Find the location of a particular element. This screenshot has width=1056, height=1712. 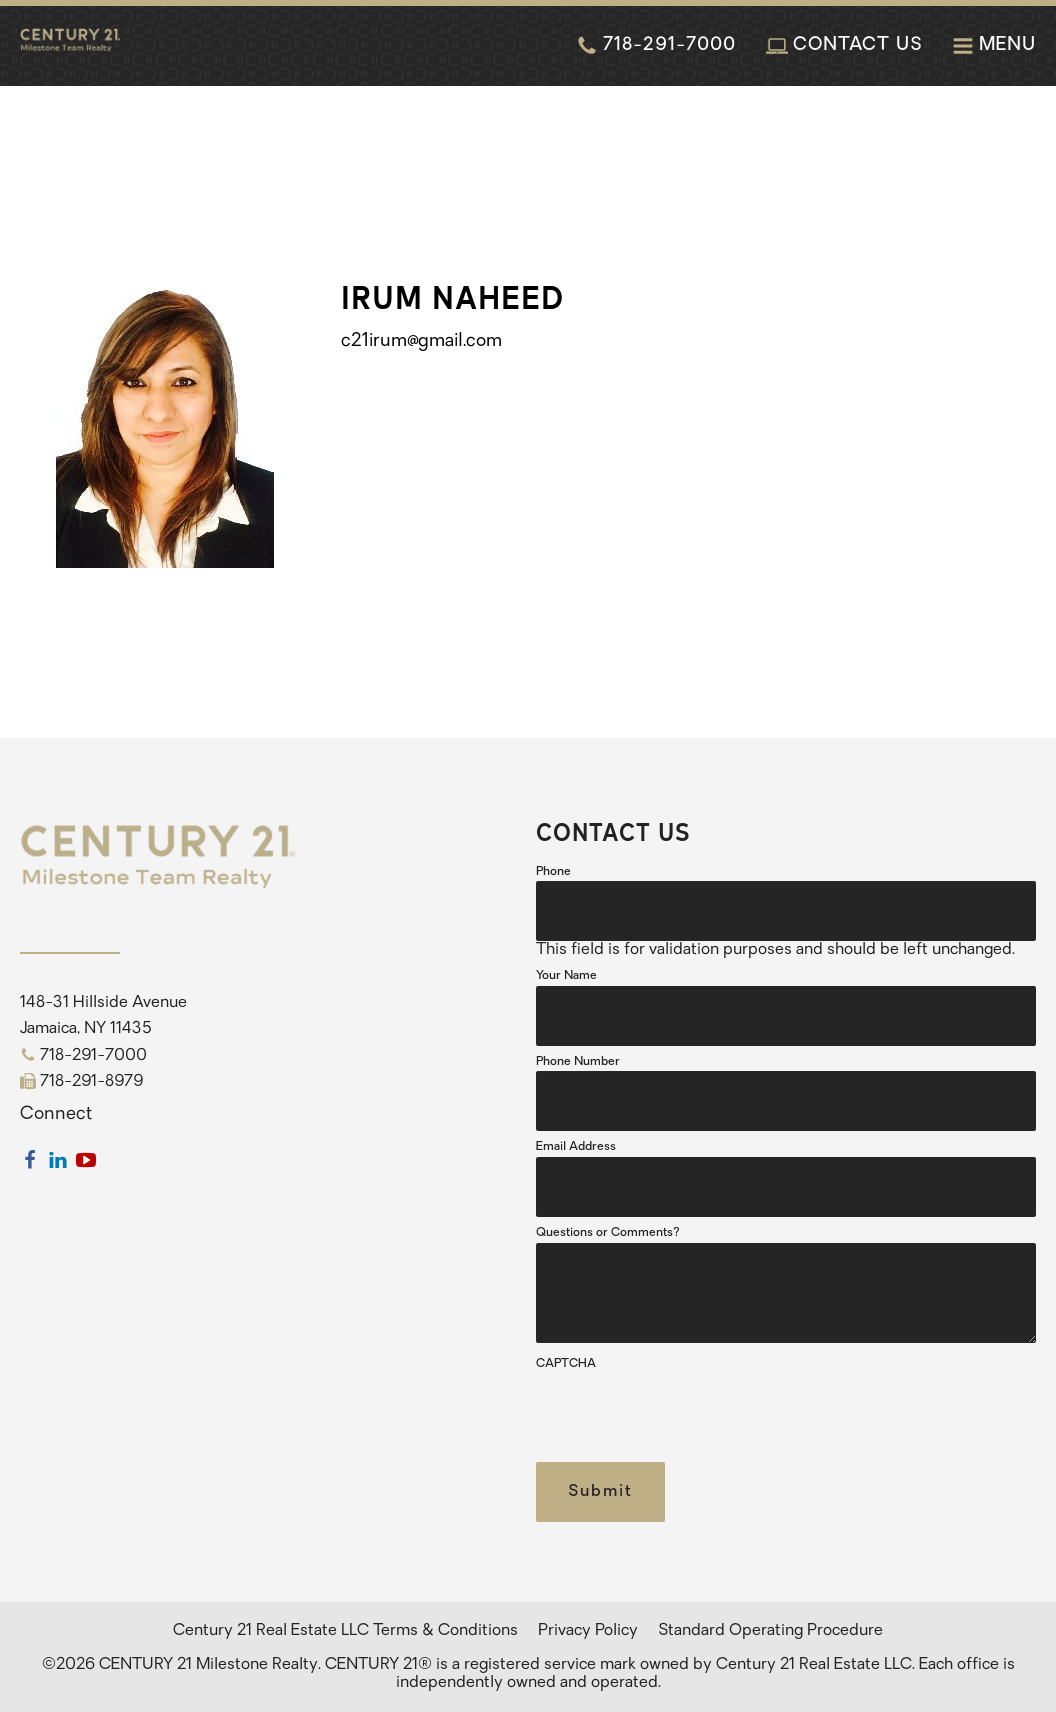

CAPTCHA is located at coordinates (566, 1364).